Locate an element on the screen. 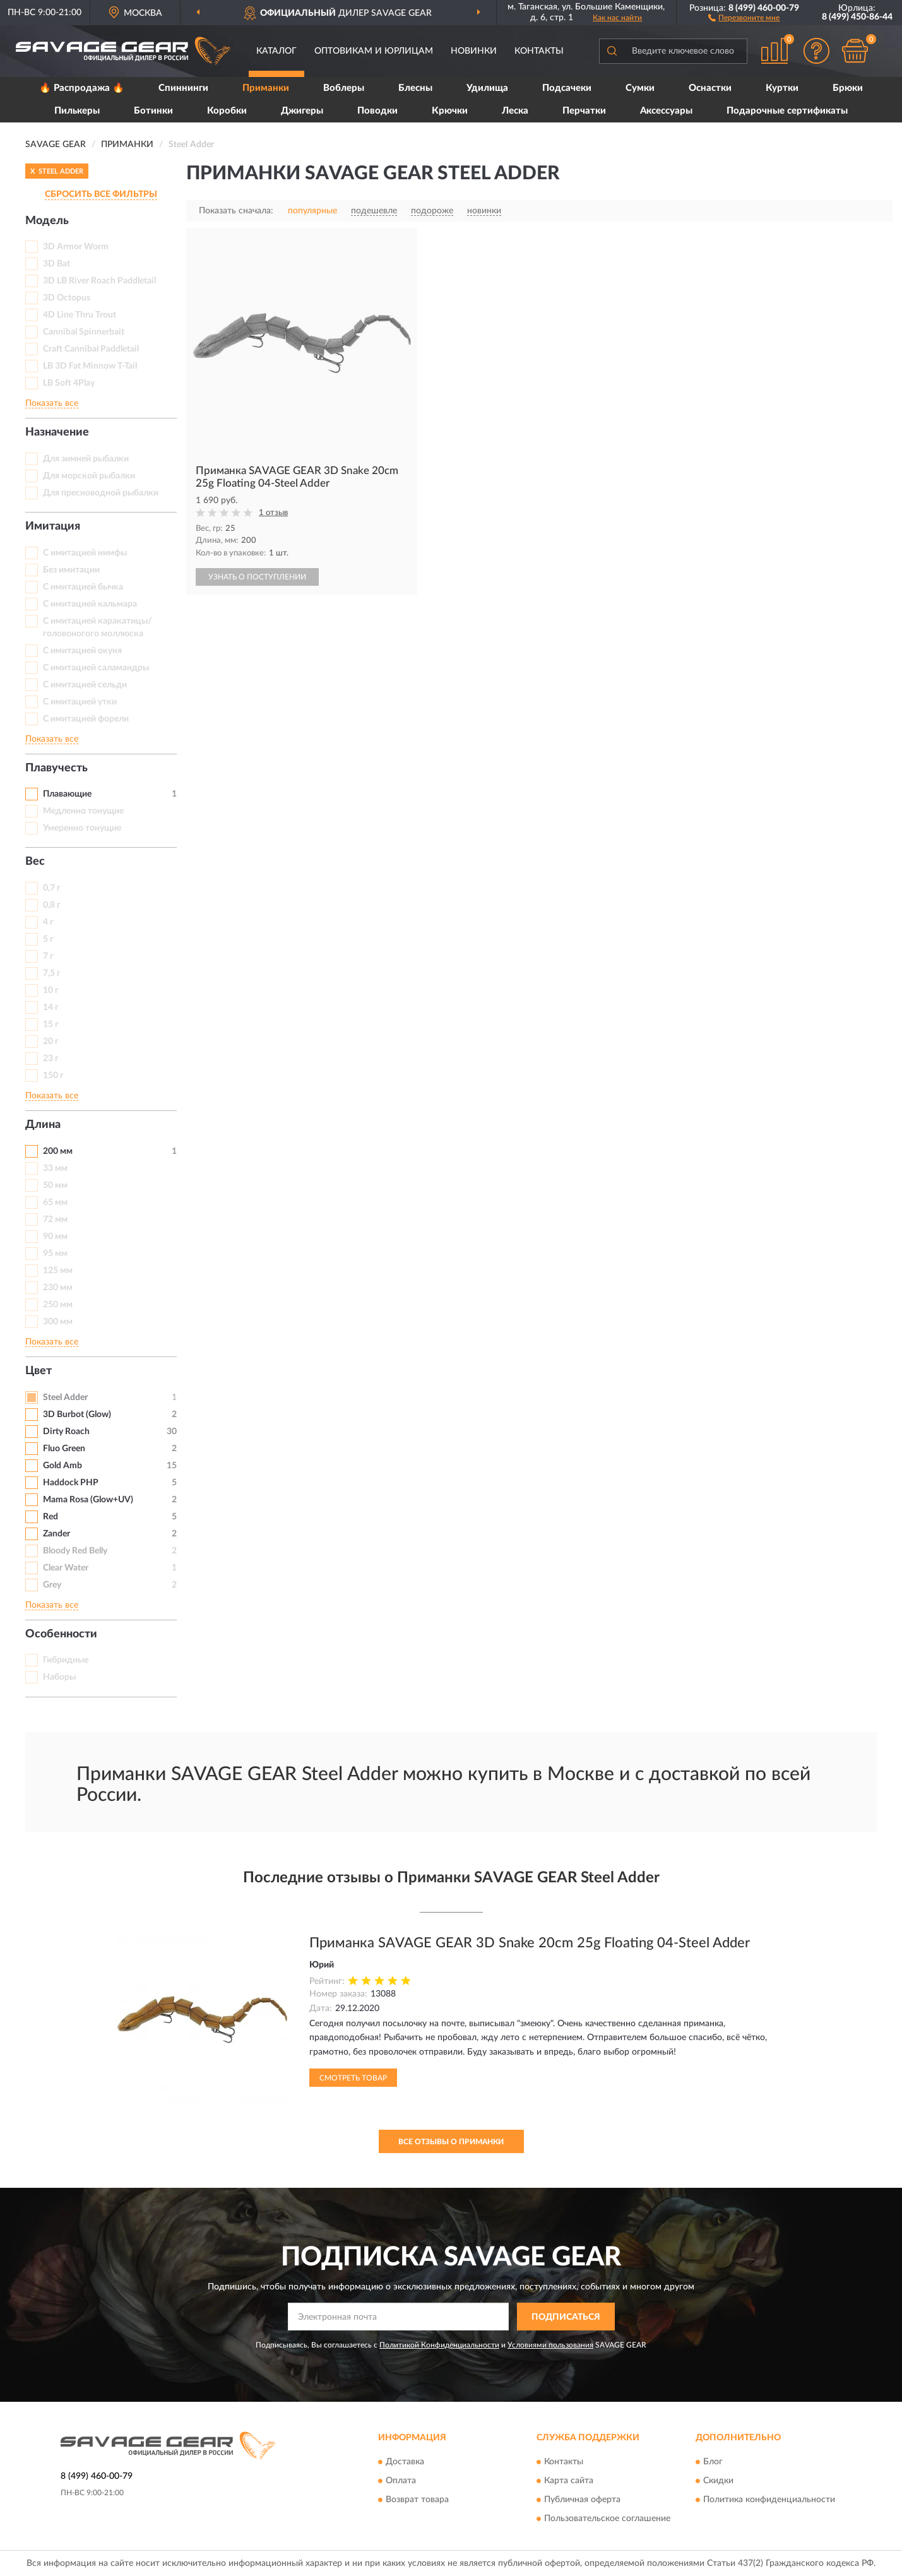 The height and width of the screenshot is (2576, 902). Steel Adder is located at coordinates (65, 1397).